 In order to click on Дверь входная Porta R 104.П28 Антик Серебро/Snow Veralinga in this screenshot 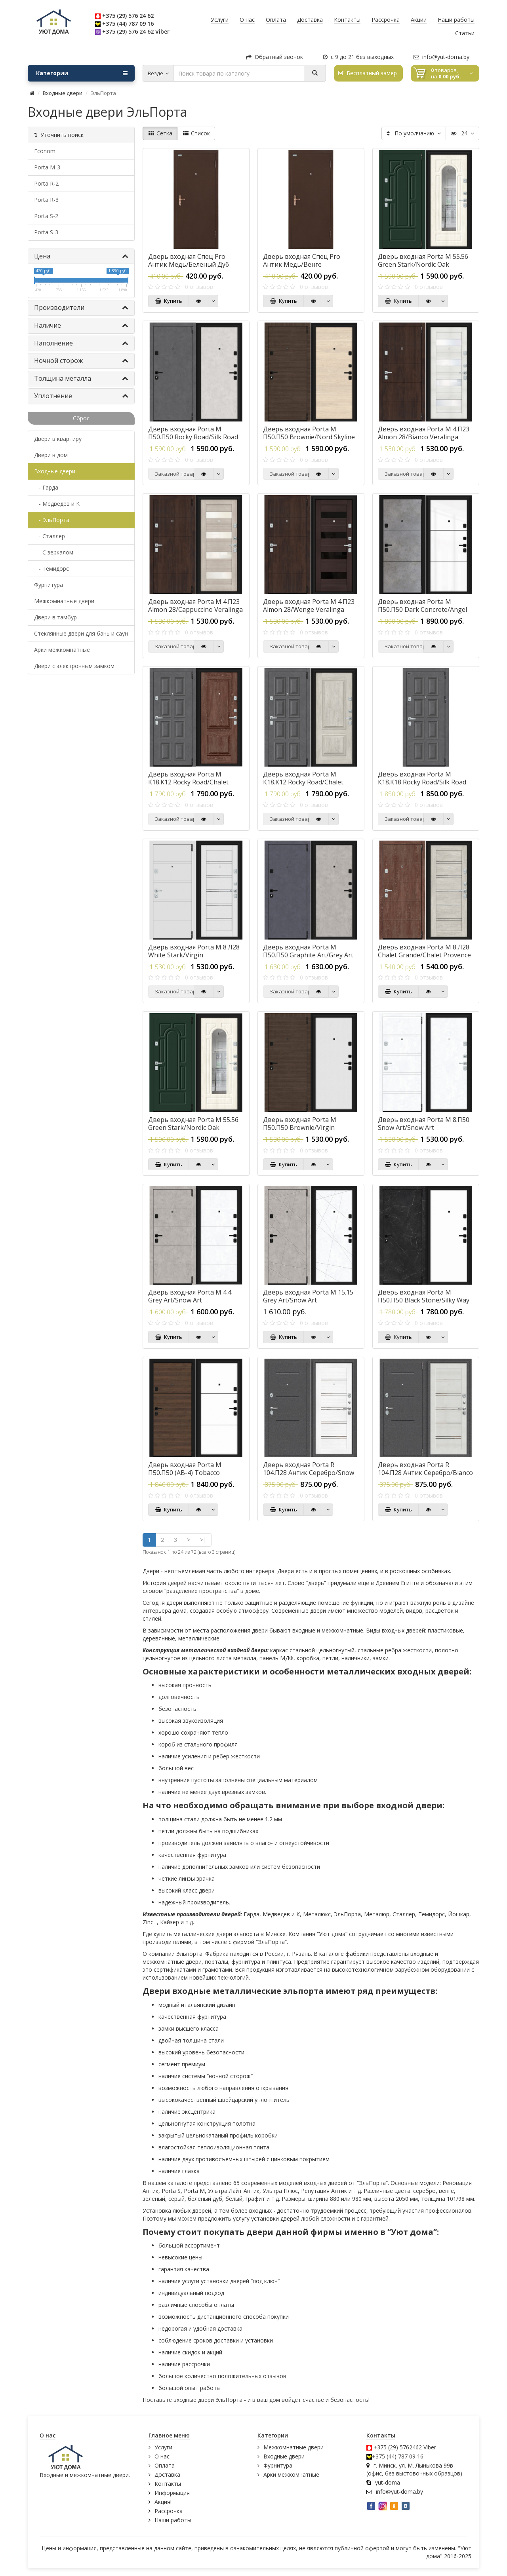, I will do `click(308, 1472)`.